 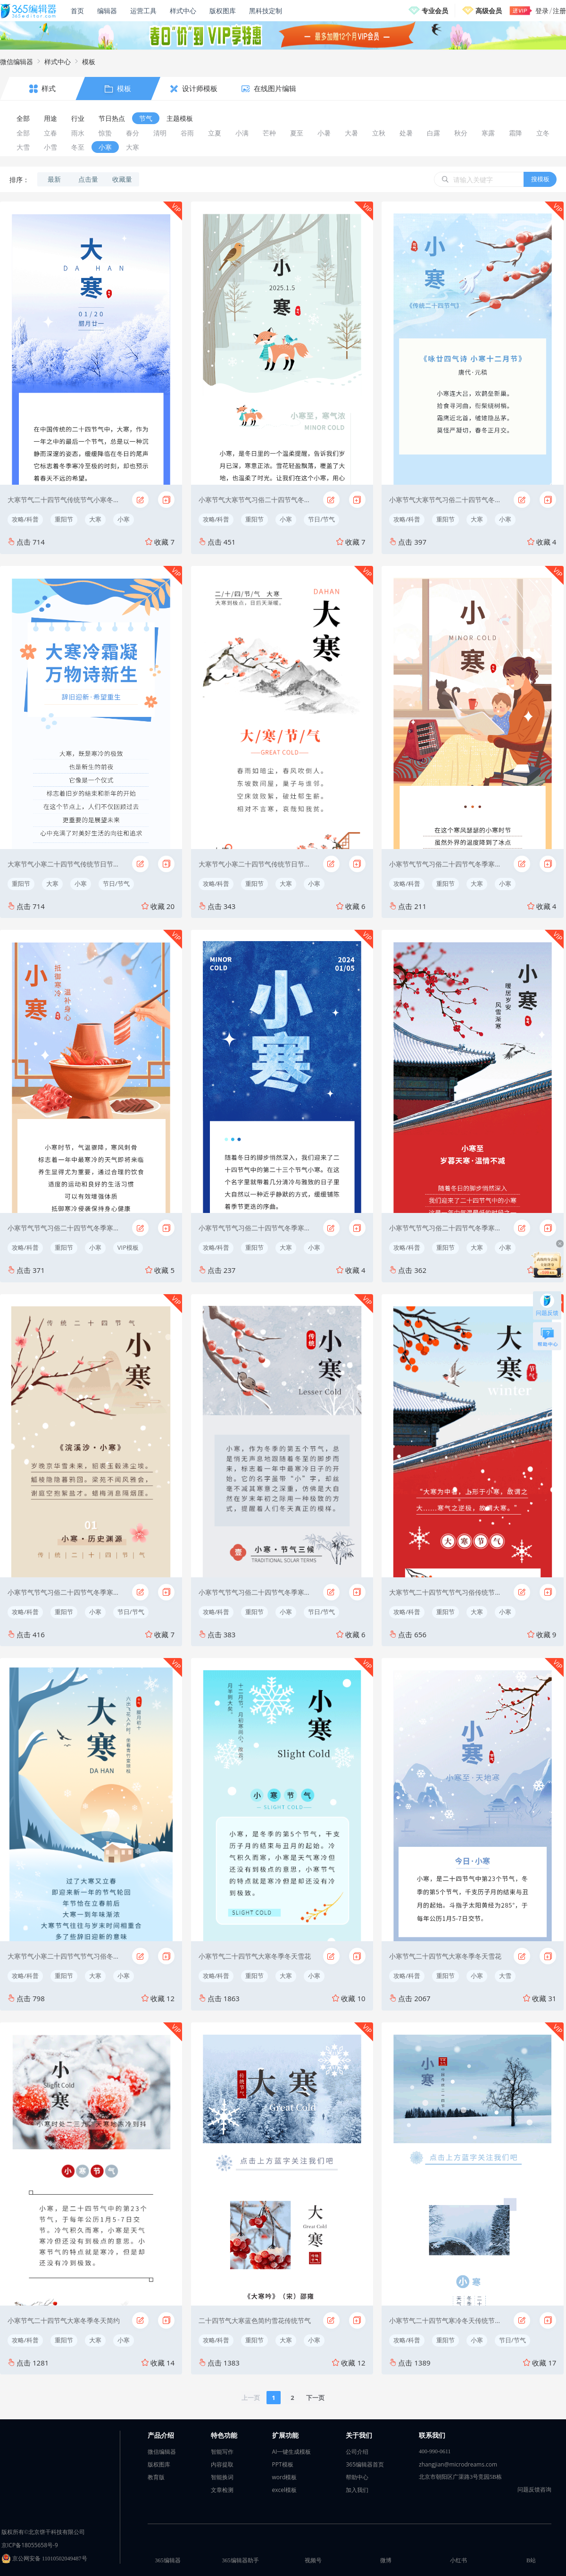 What do you see at coordinates (291, 2452) in the screenshot?
I see `AI一键生成模板` at bounding box center [291, 2452].